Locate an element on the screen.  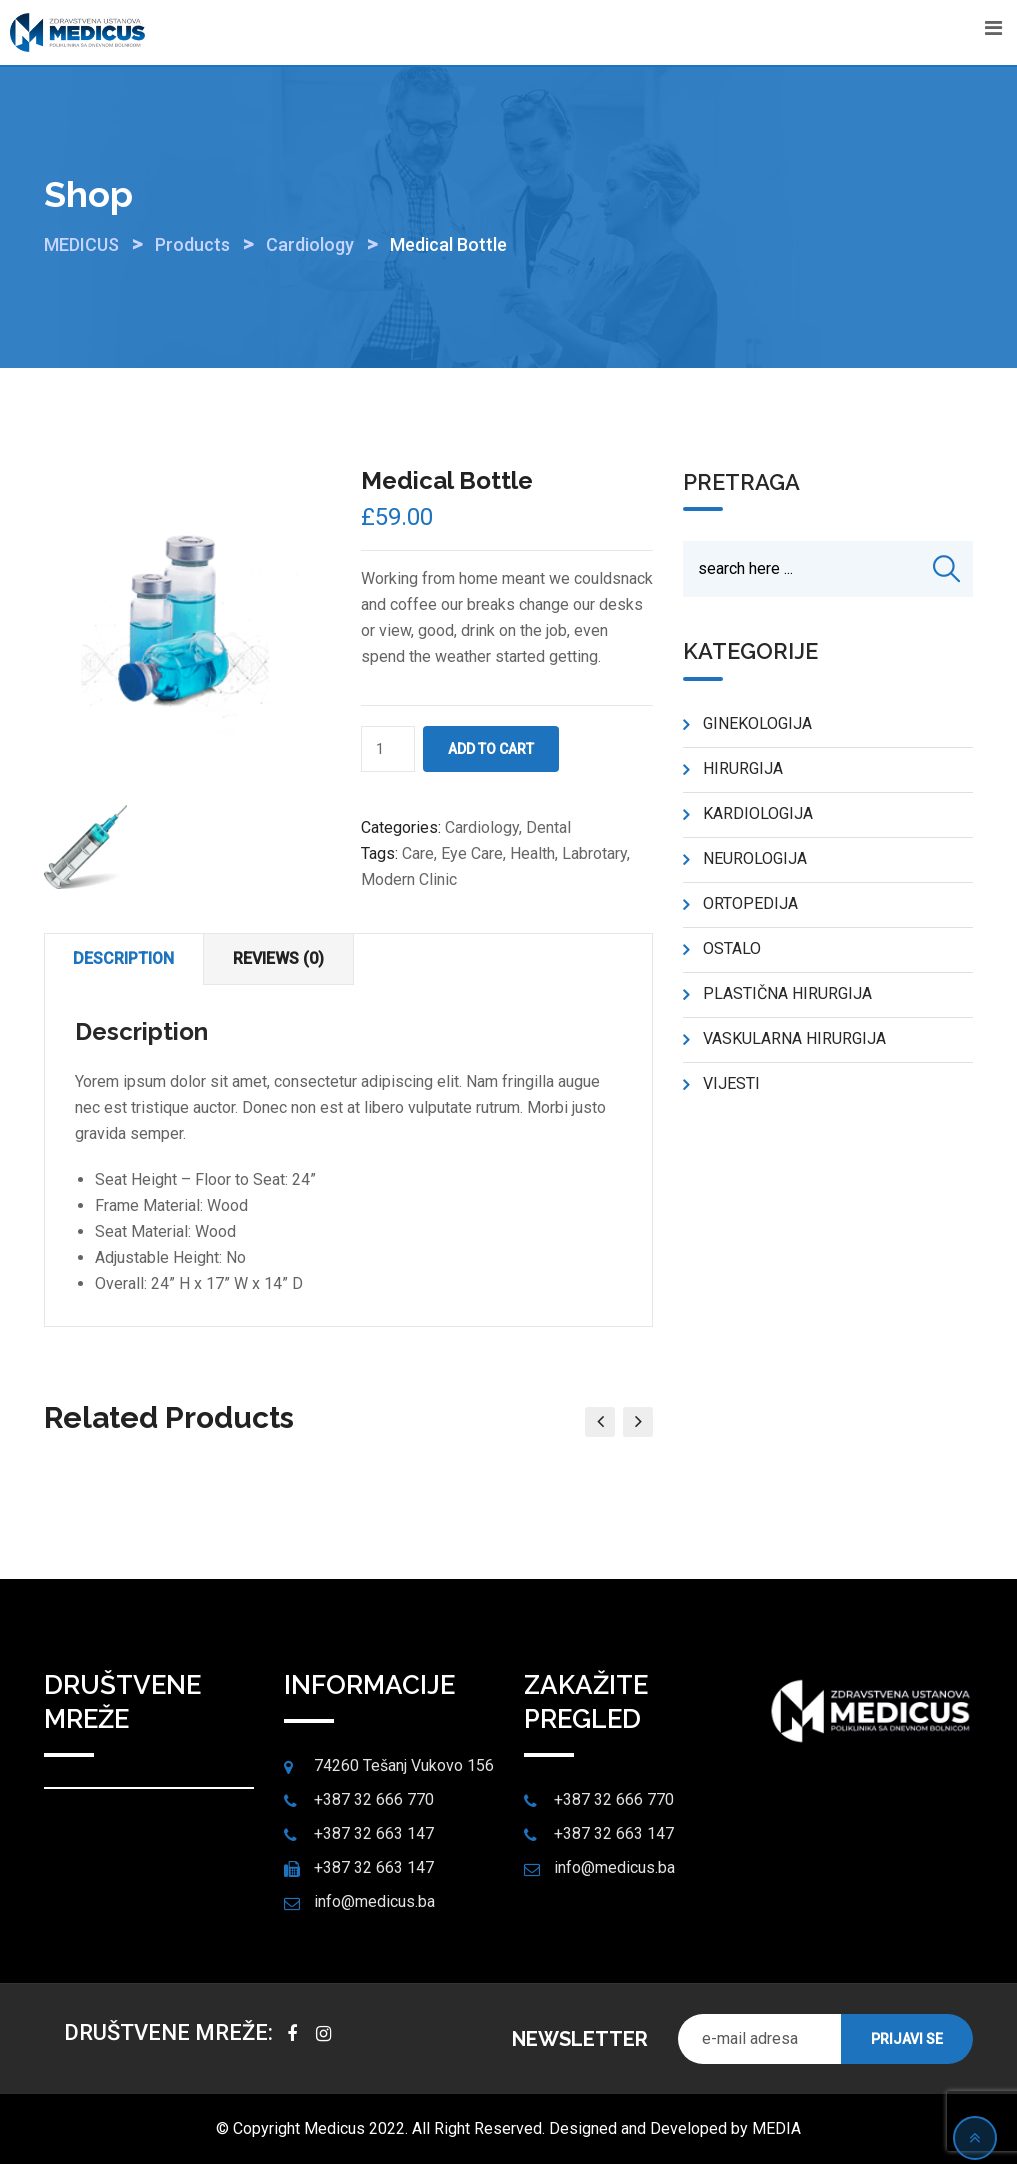
Add to cart is located at coordinates (491, 749).